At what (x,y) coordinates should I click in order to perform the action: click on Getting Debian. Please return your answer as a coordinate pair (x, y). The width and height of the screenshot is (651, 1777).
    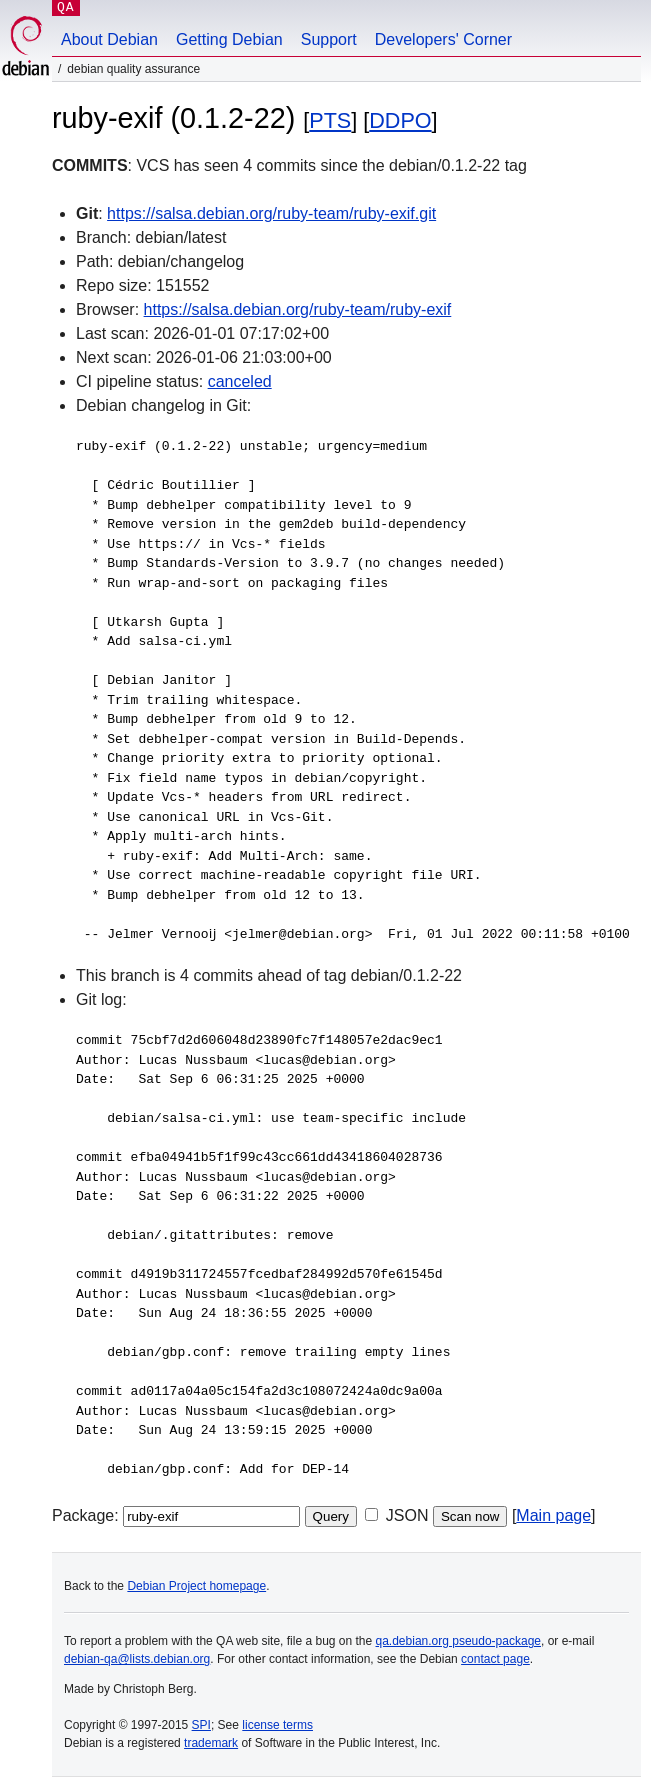
    Looking at the image, I should click on (229, 39).